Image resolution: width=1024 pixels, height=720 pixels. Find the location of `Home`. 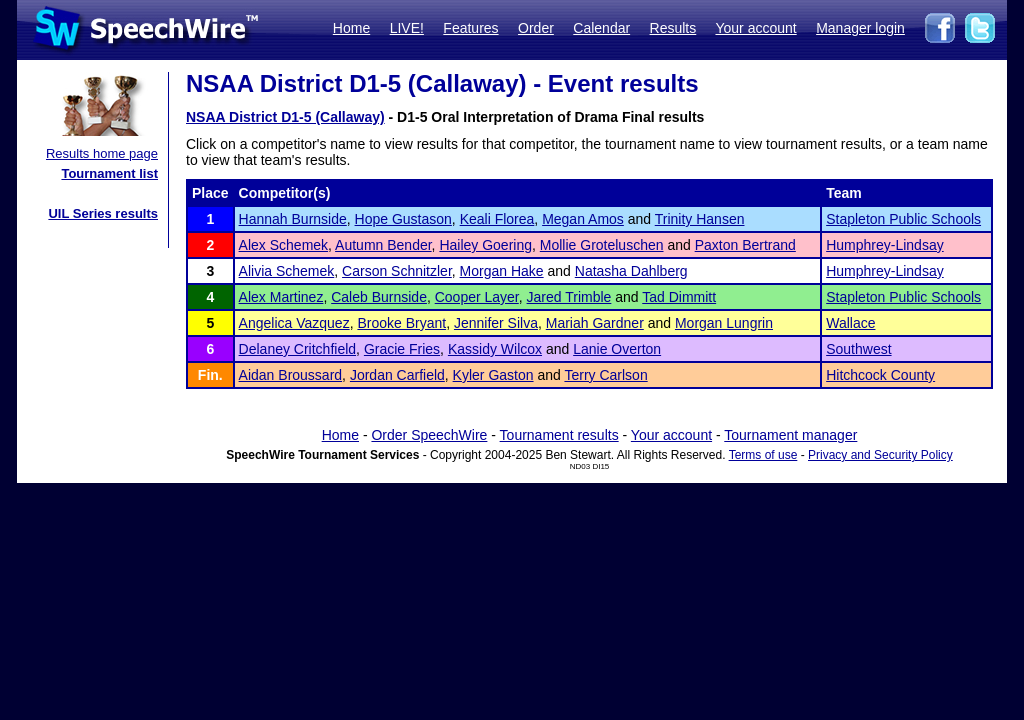

Home is located at coordinates (351, 28).